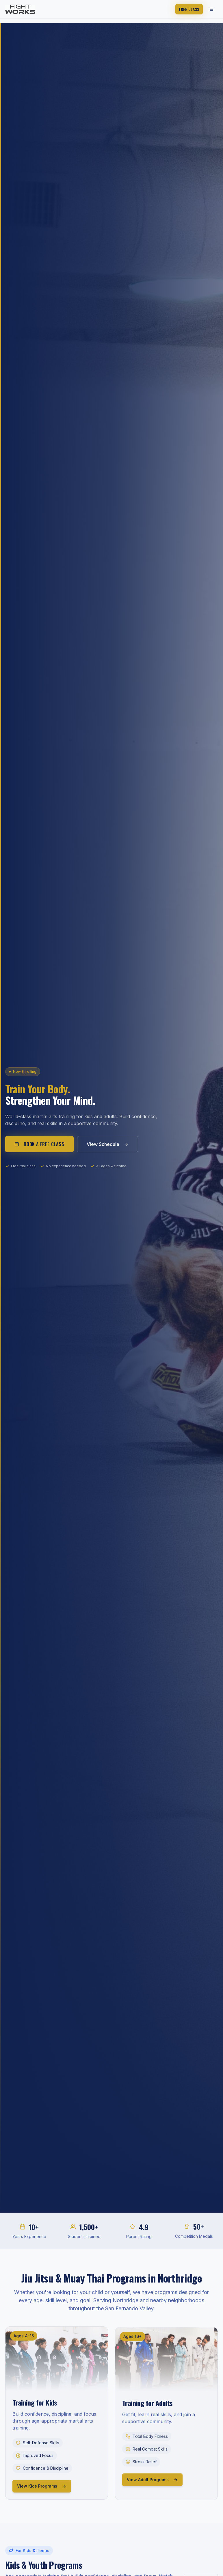 The height and width of the screenshot is (2576, 223). Describe the element at coordinates (108, 1144) in the screenshot. I see `View Schedule` at that location.